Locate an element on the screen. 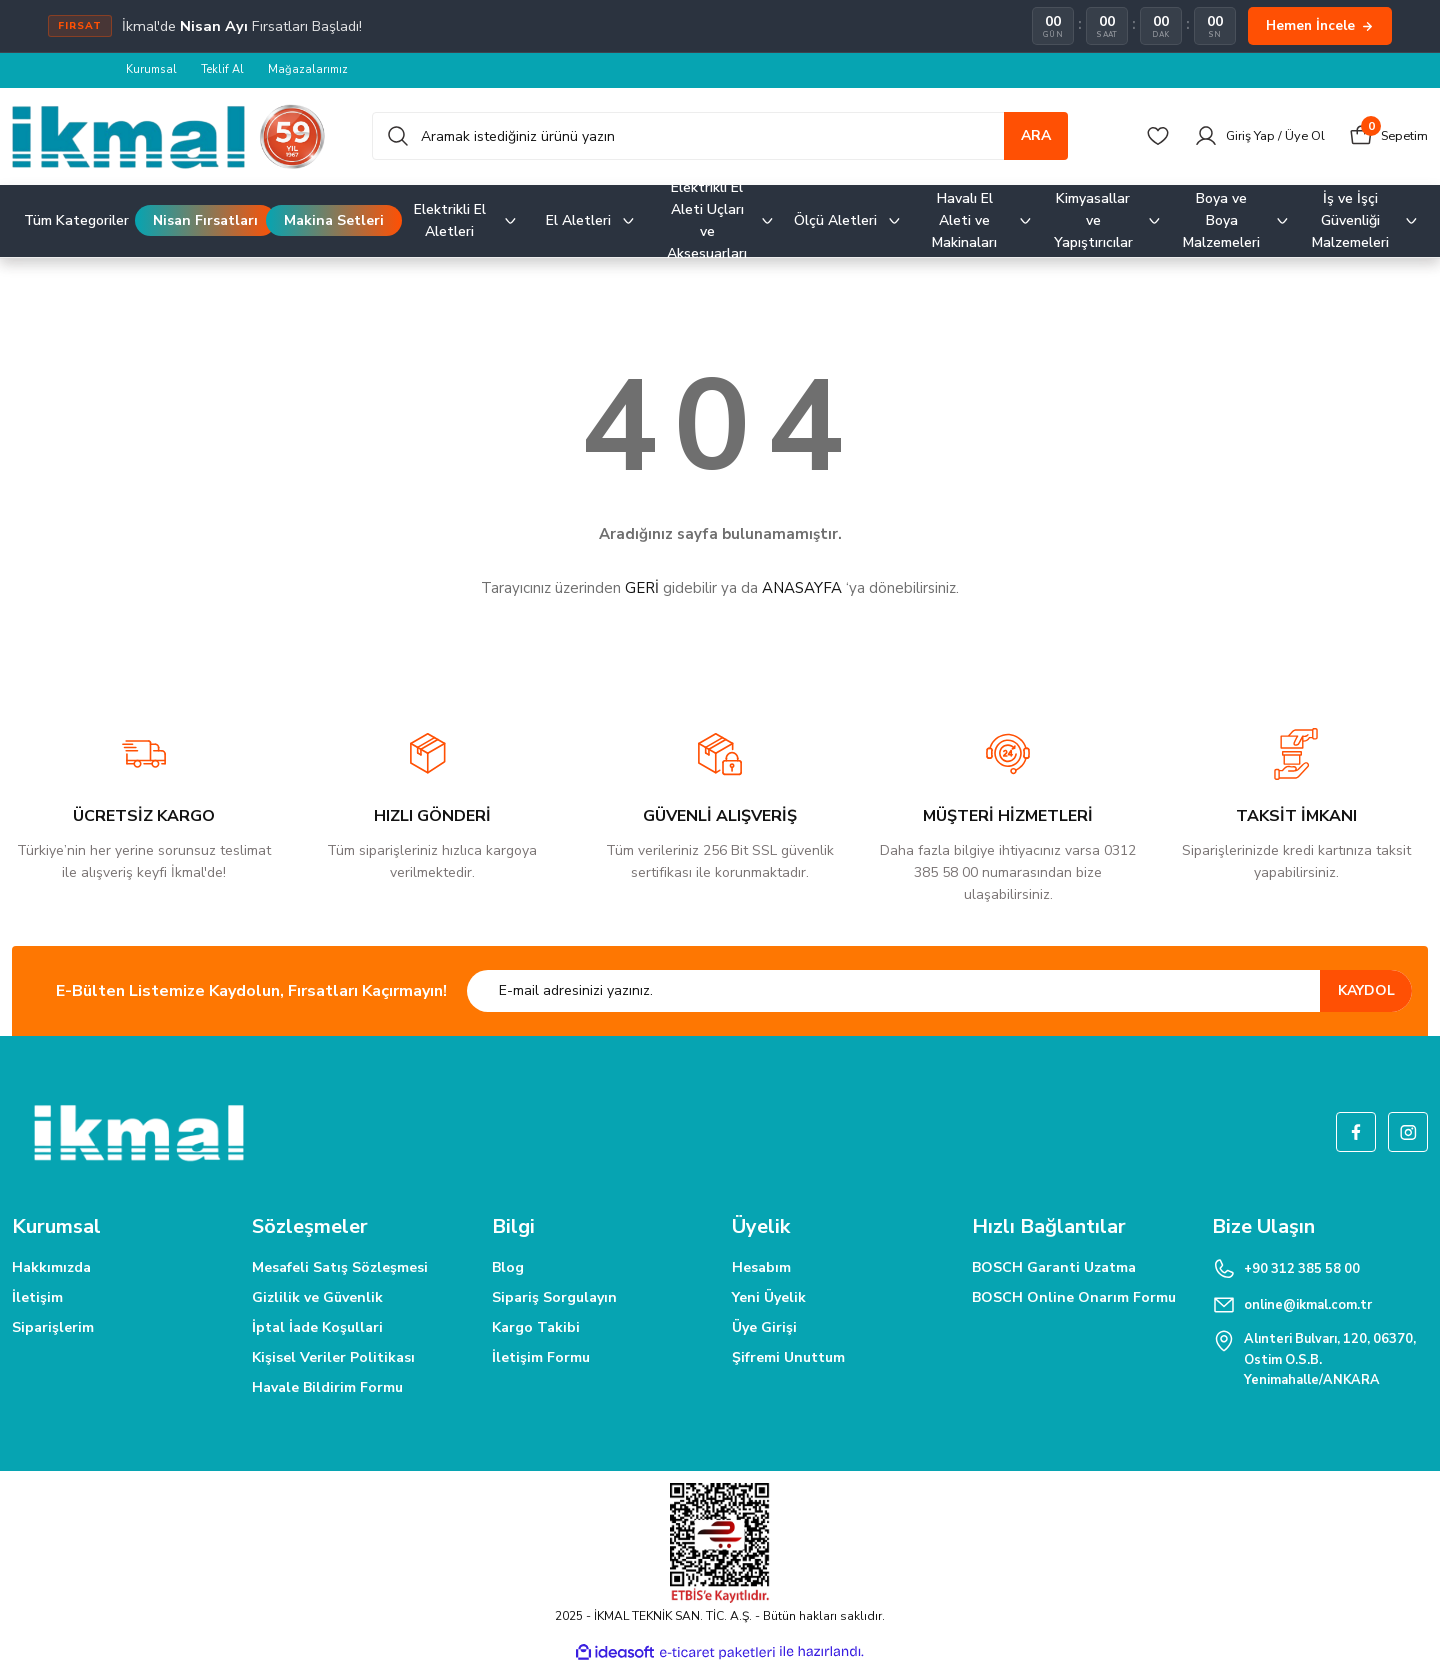  KAYDOL [Submit] is located at coordinates (1366, 991).